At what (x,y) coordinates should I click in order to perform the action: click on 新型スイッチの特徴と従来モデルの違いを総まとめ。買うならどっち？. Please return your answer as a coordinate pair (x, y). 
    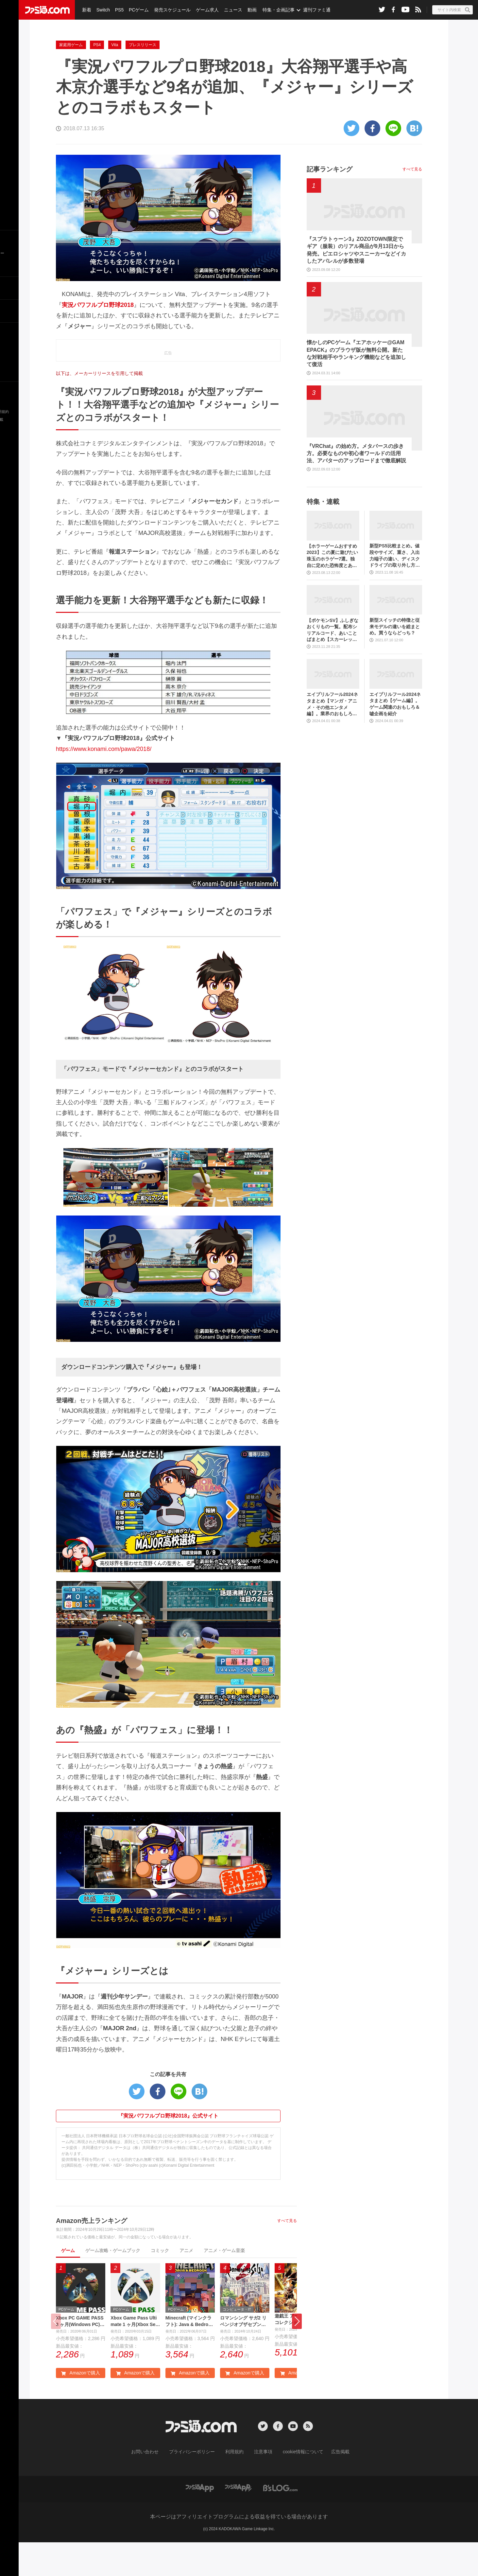
    Looking at the image, I should click on (394, 659).